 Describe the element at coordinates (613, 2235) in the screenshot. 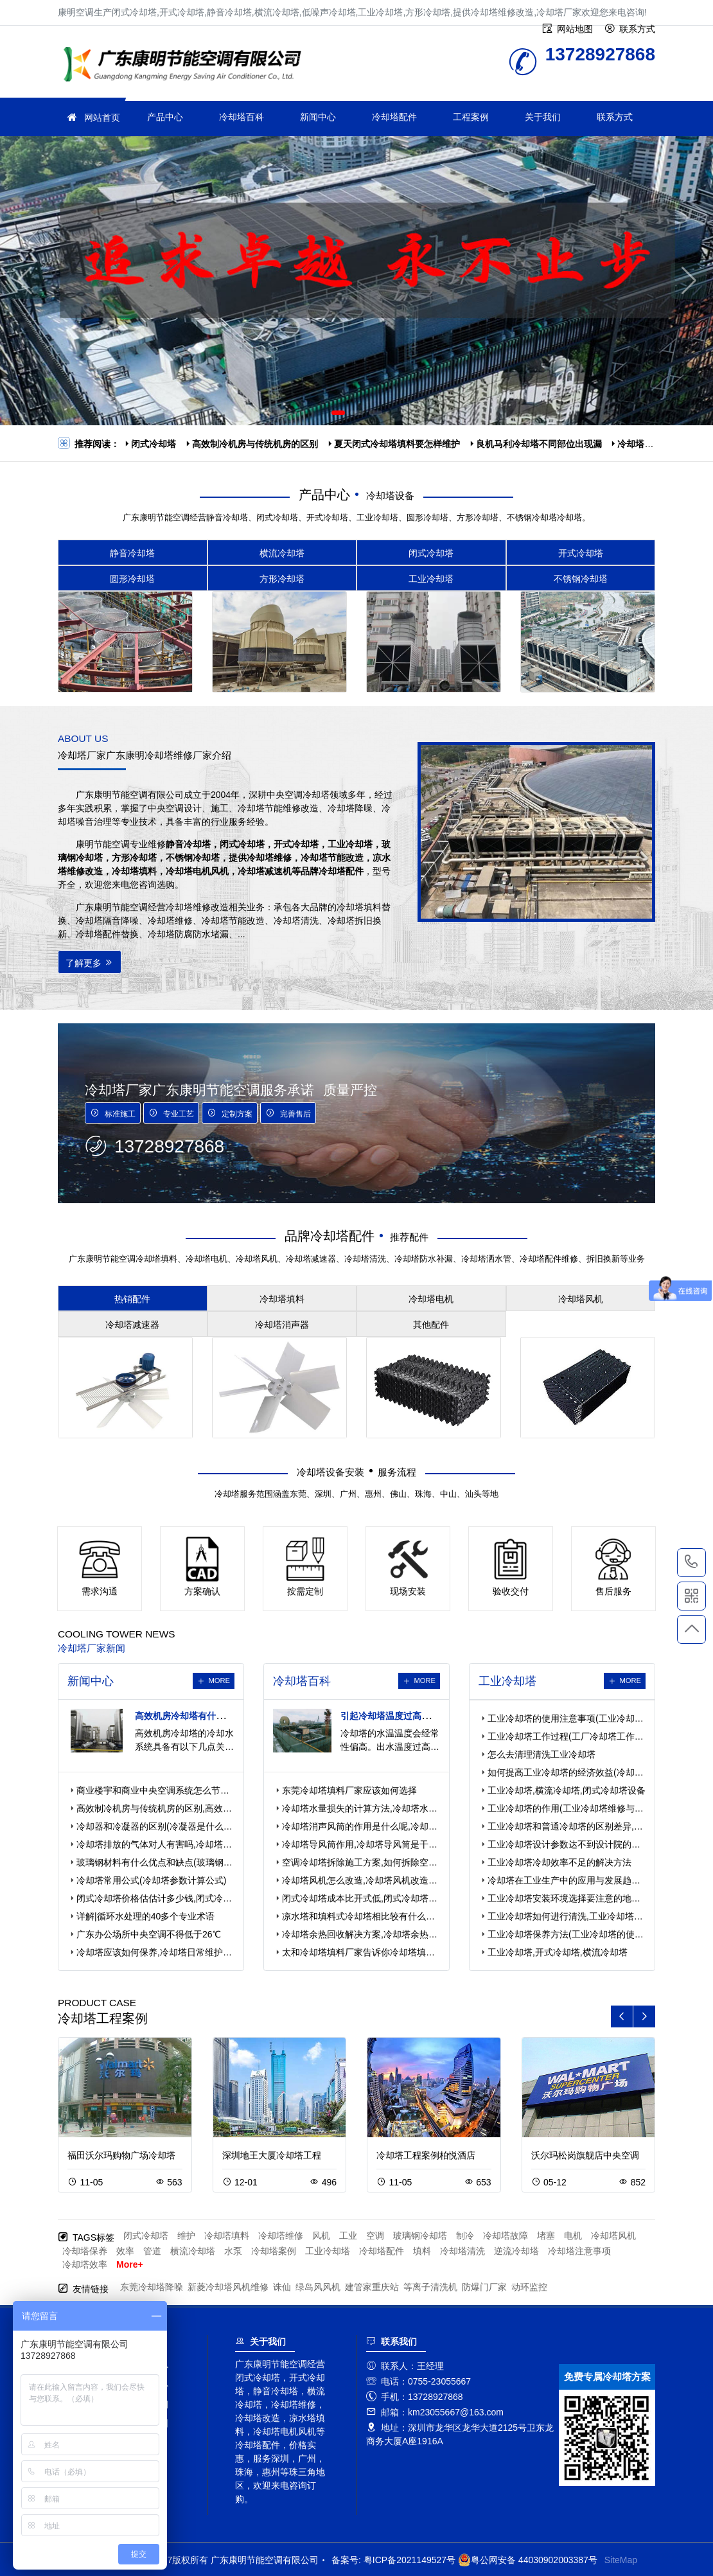

I see `冷却塔风机` at that location.